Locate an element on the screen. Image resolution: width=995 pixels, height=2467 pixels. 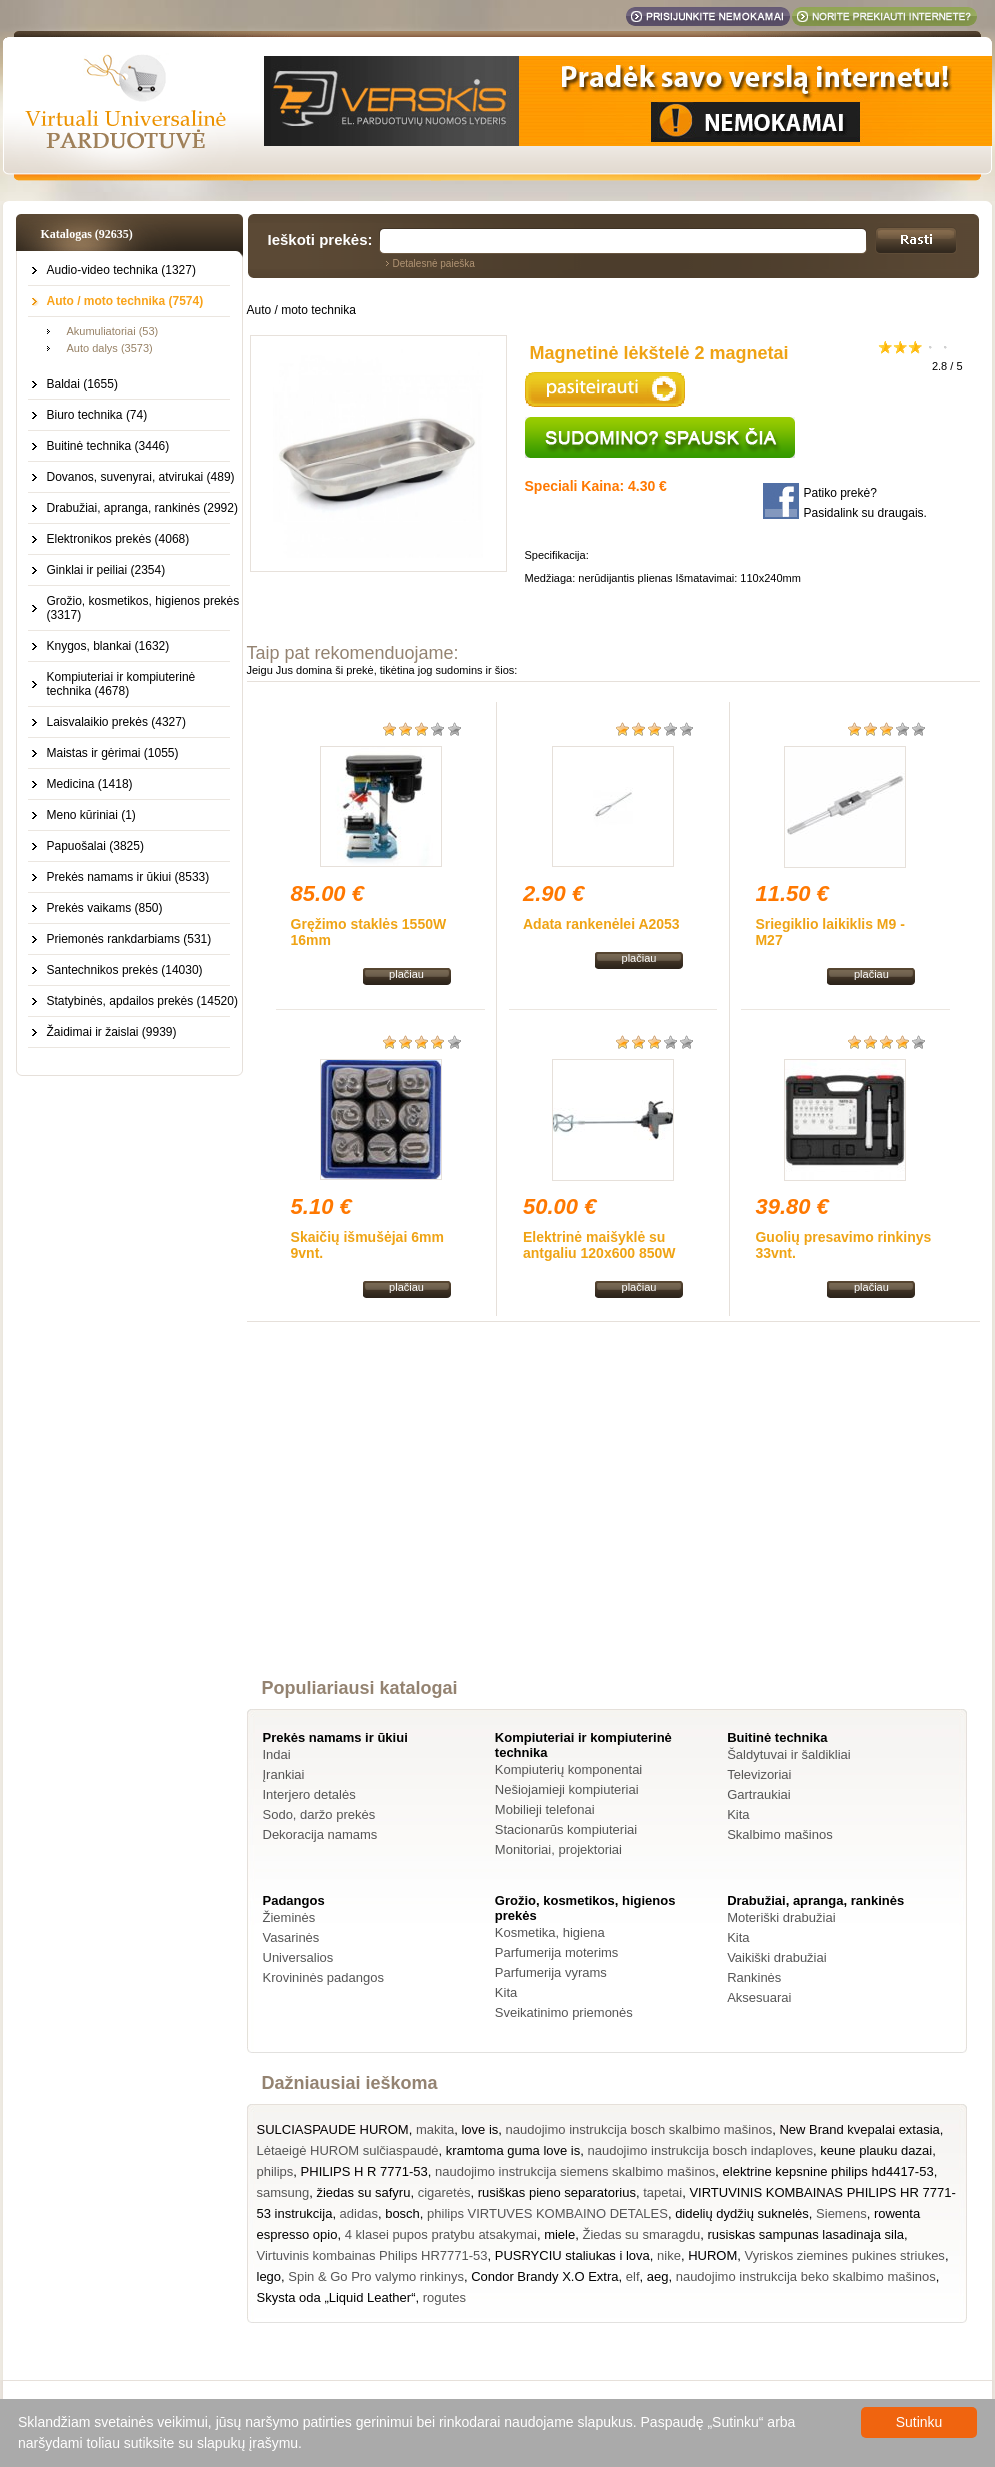
PHILIPS H R 7771-53 is located at coordinates (364, 2171).